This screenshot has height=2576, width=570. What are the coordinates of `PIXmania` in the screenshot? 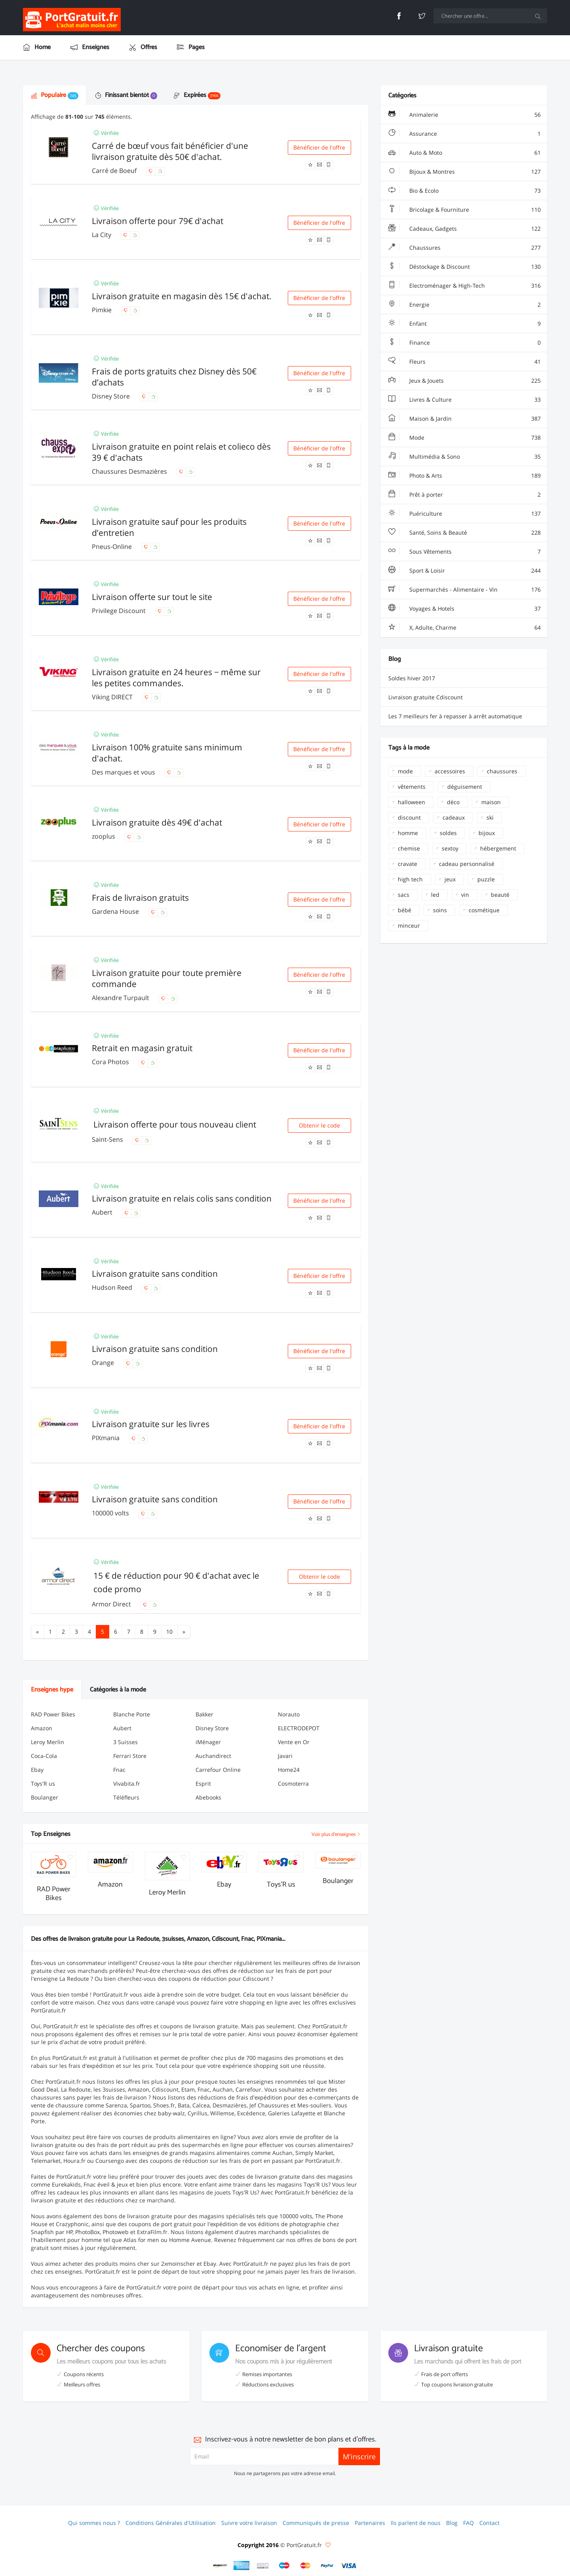 It's located at (106, 1437).